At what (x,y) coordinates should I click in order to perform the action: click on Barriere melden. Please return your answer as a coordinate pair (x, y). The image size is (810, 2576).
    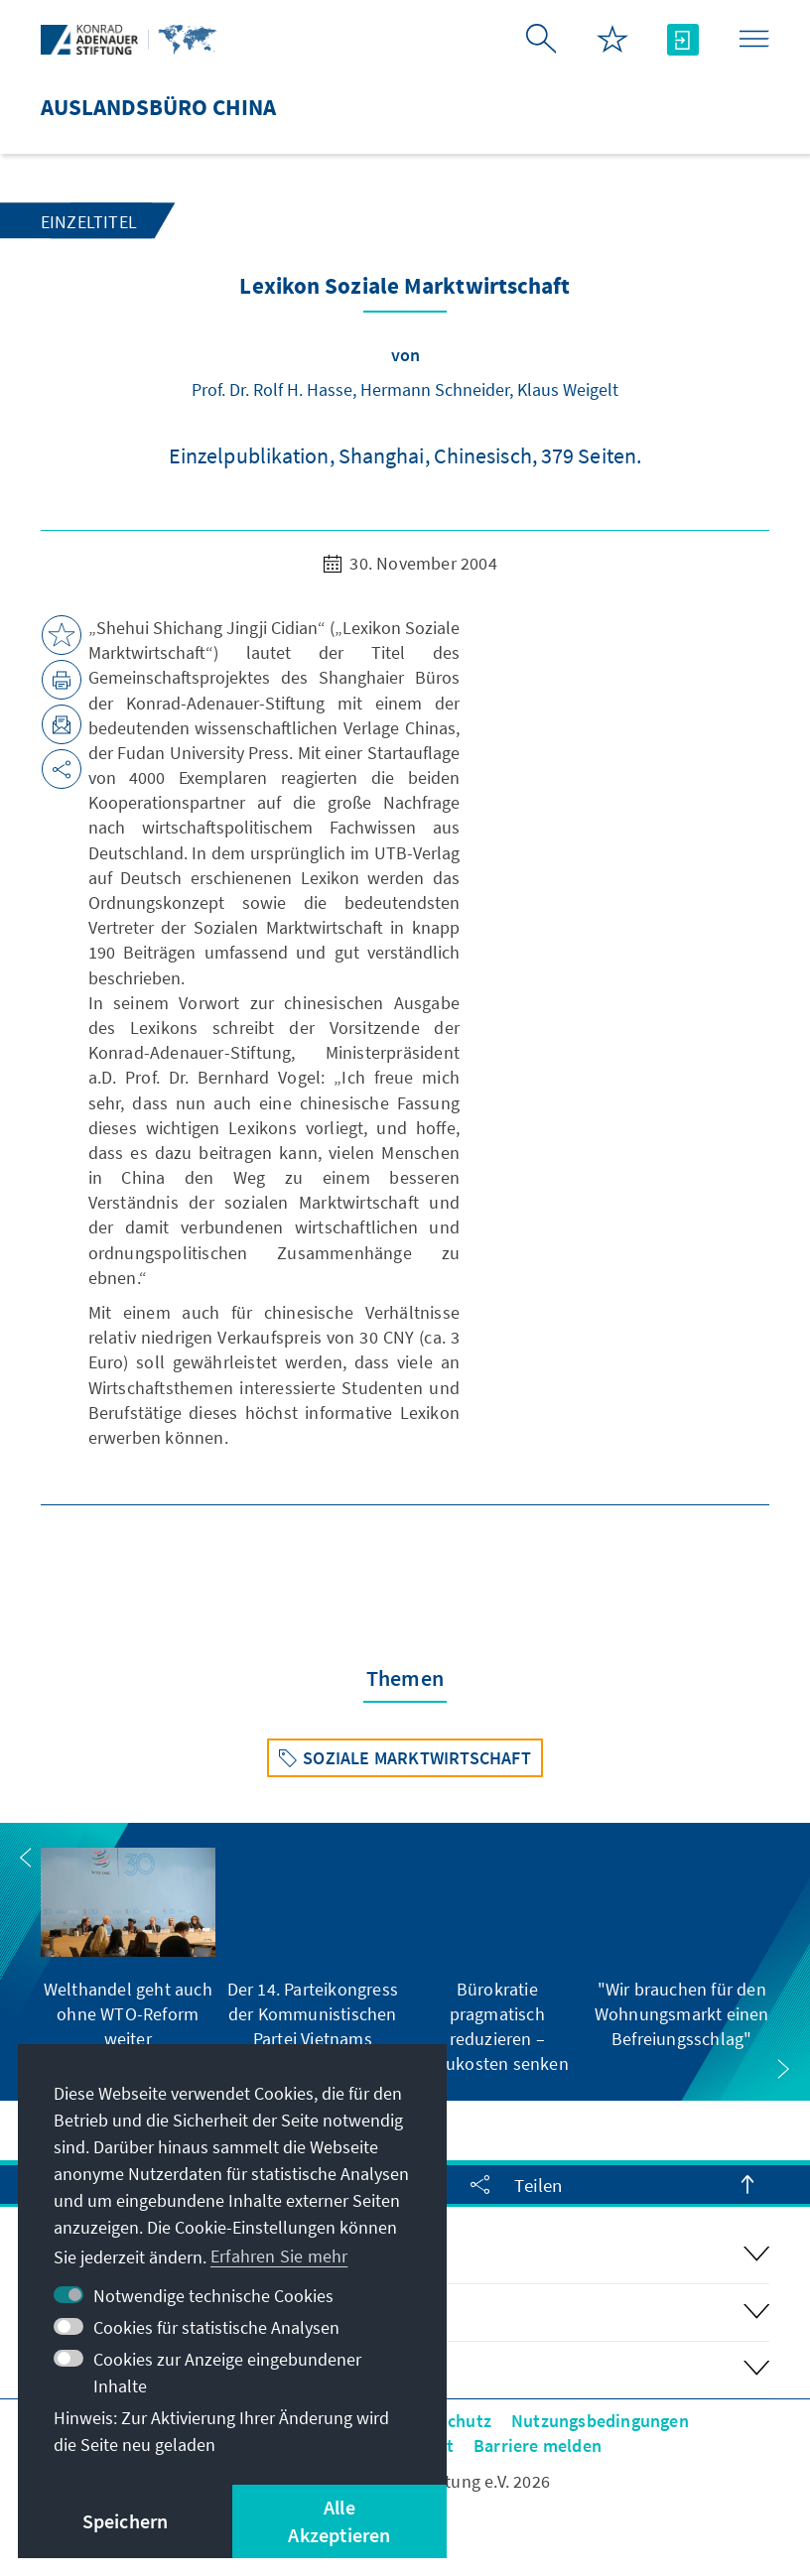
    Looking at the image, I should click on (537, 2445).